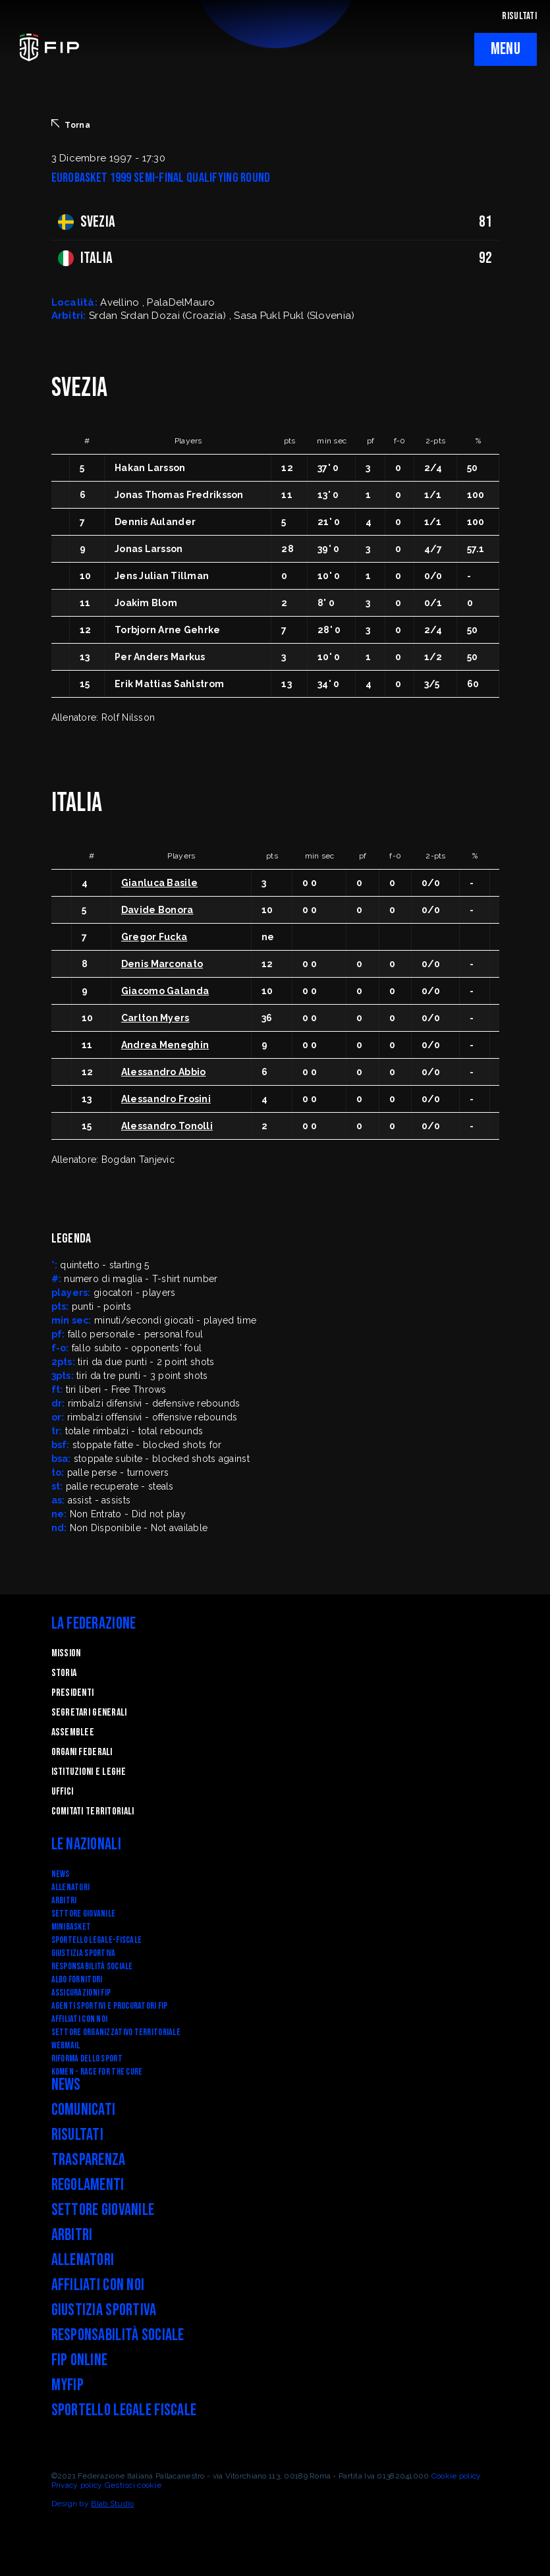 This screenshot has height=2576, width=550. Describe the element at coordinates (96, 1940) in the screenshot. I see `SPORTELLO LEGALE-FISCALE` at that location.